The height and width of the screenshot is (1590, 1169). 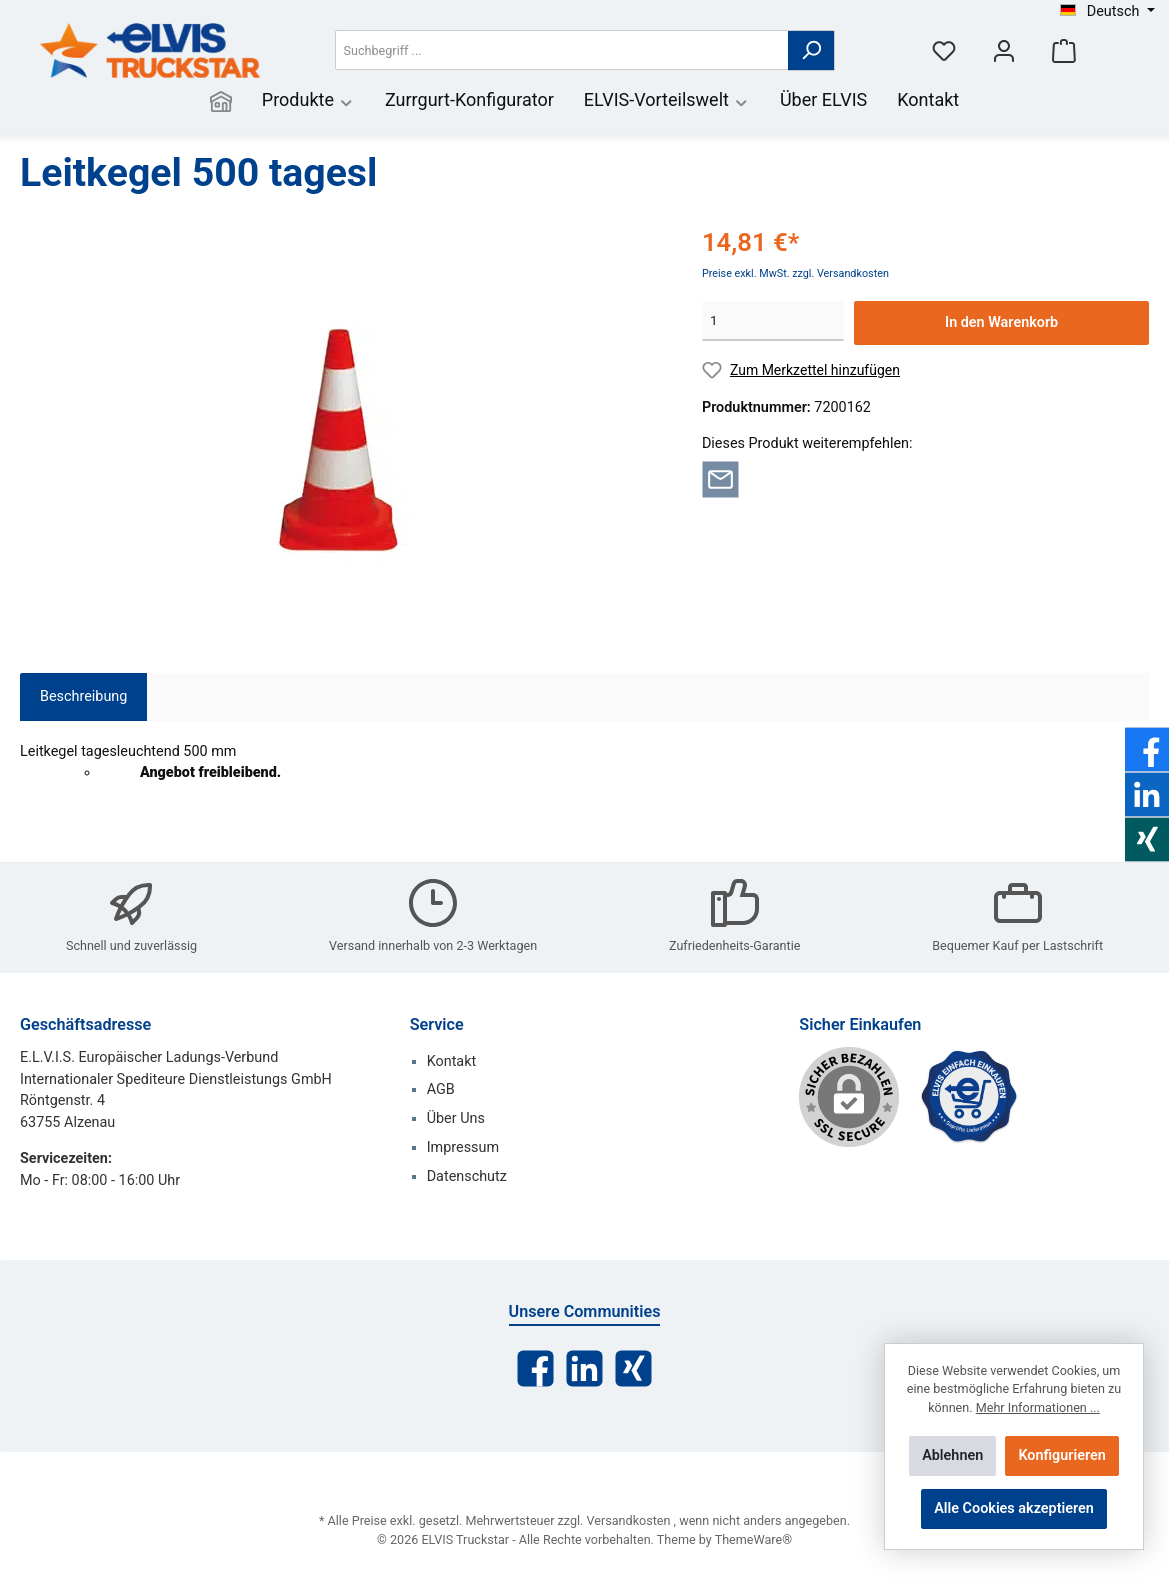 I want to click on In den Warenkorb, so click(x=1001, y=322).